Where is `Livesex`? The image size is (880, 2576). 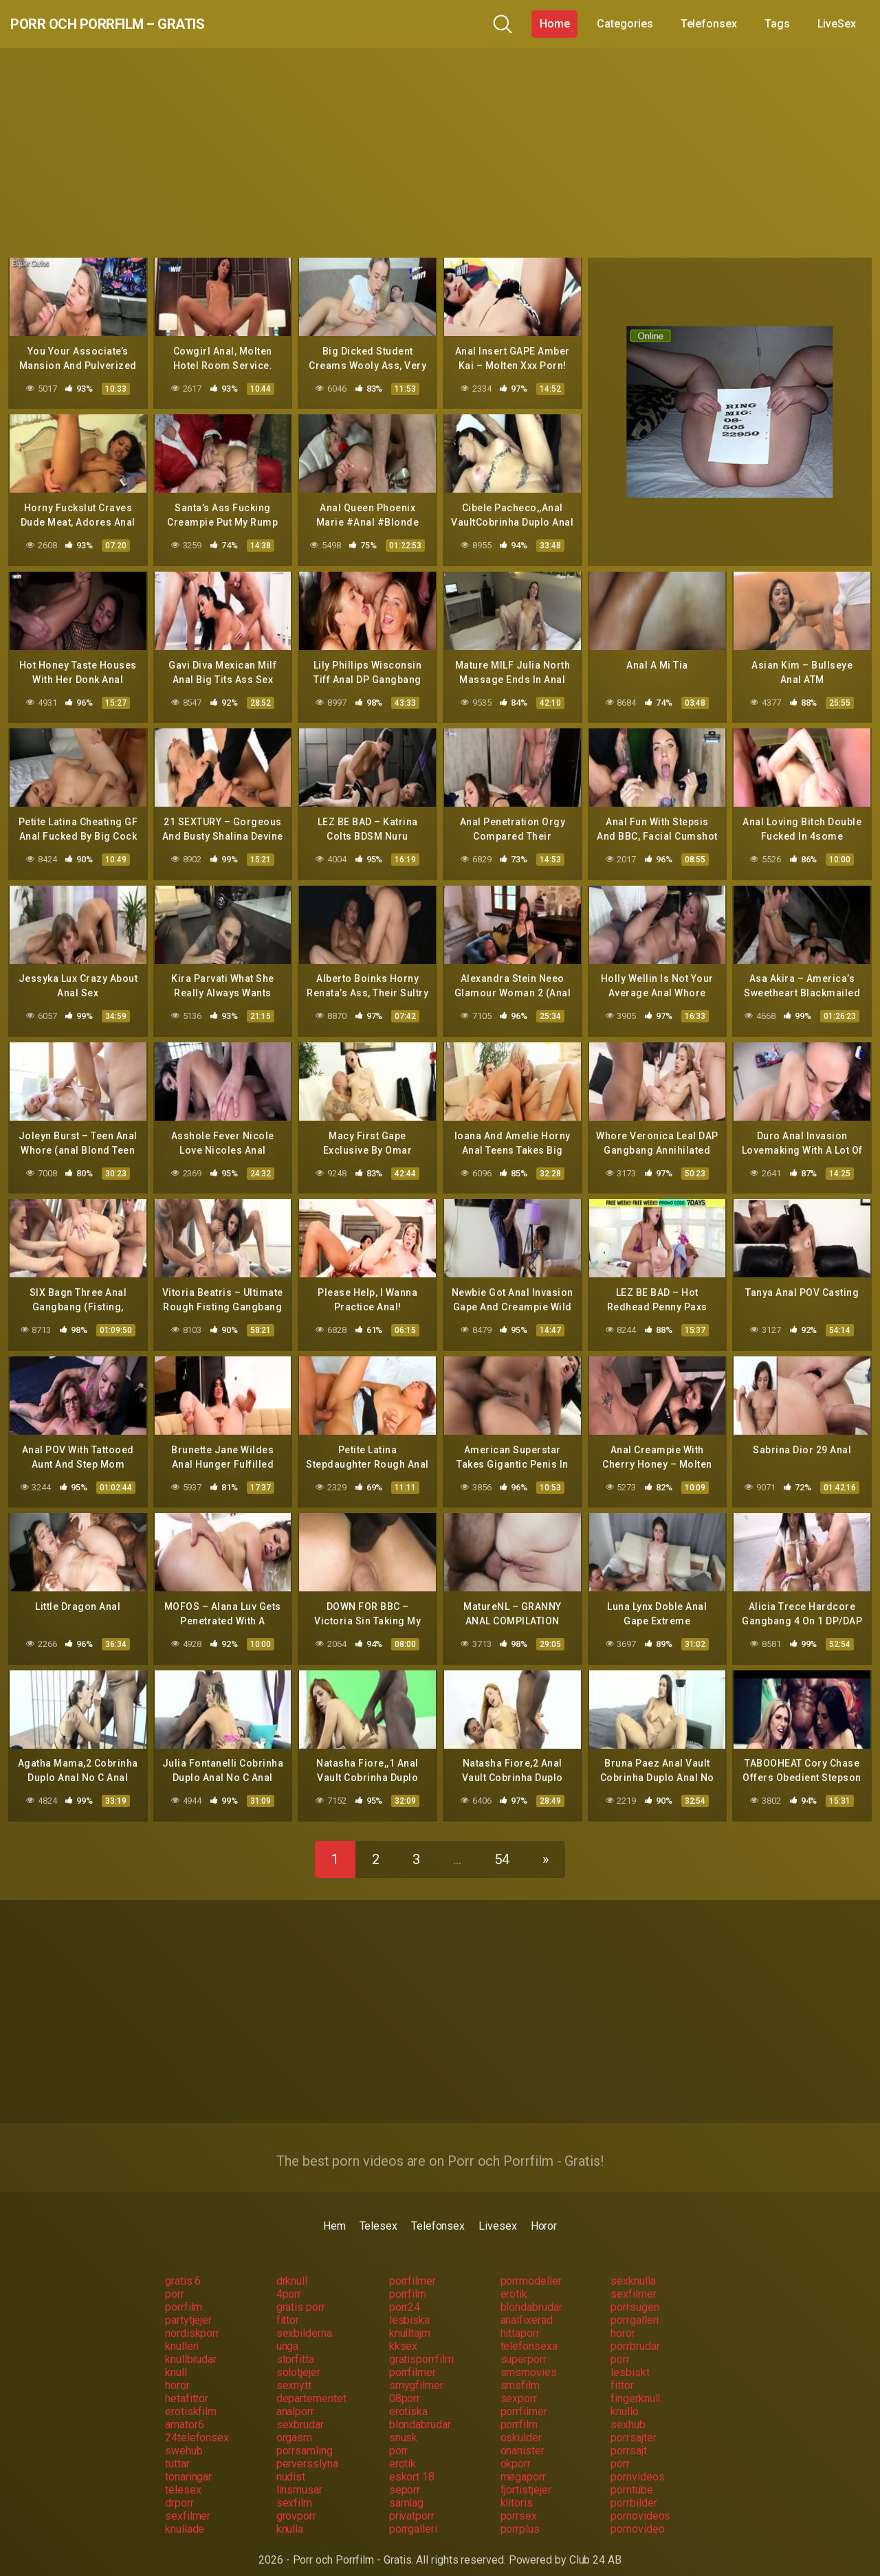 Livesex is located at coordinates (497, 2212).